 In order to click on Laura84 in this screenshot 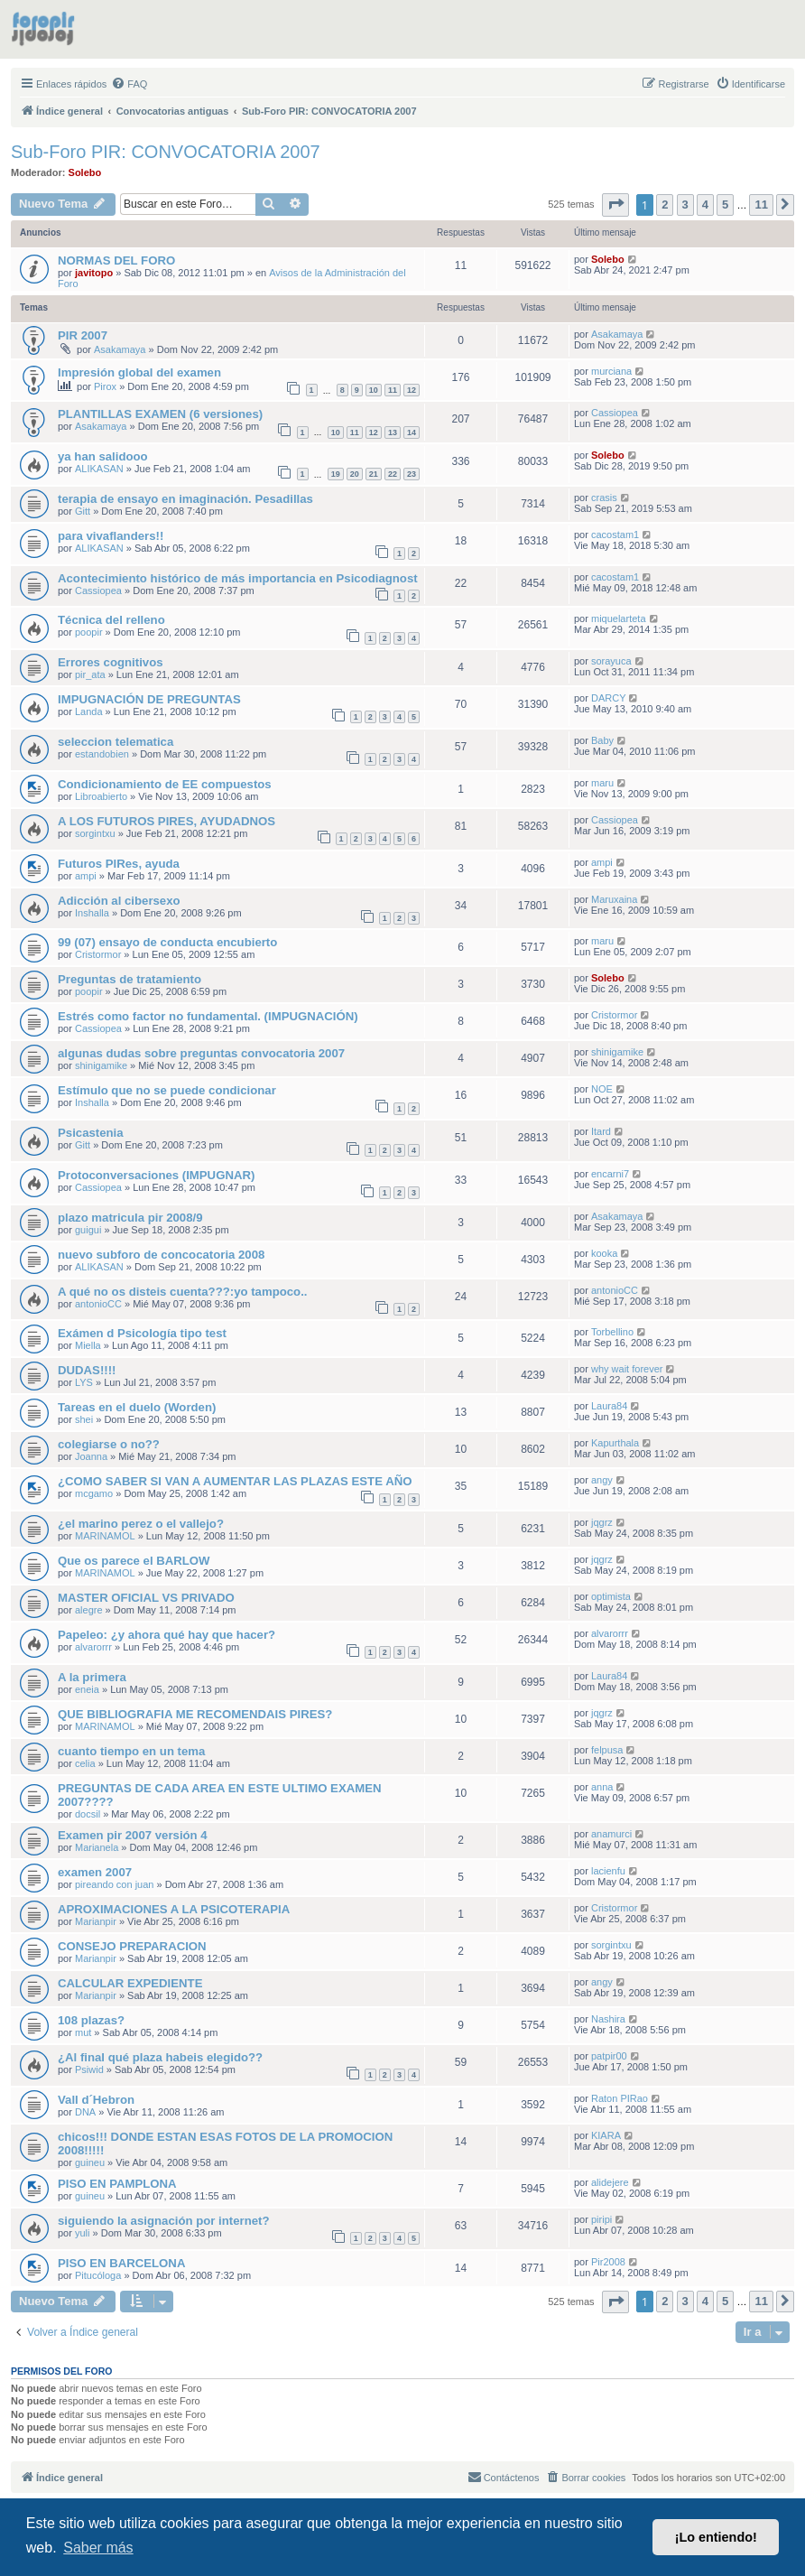, I will do `click(609, 1405)`.